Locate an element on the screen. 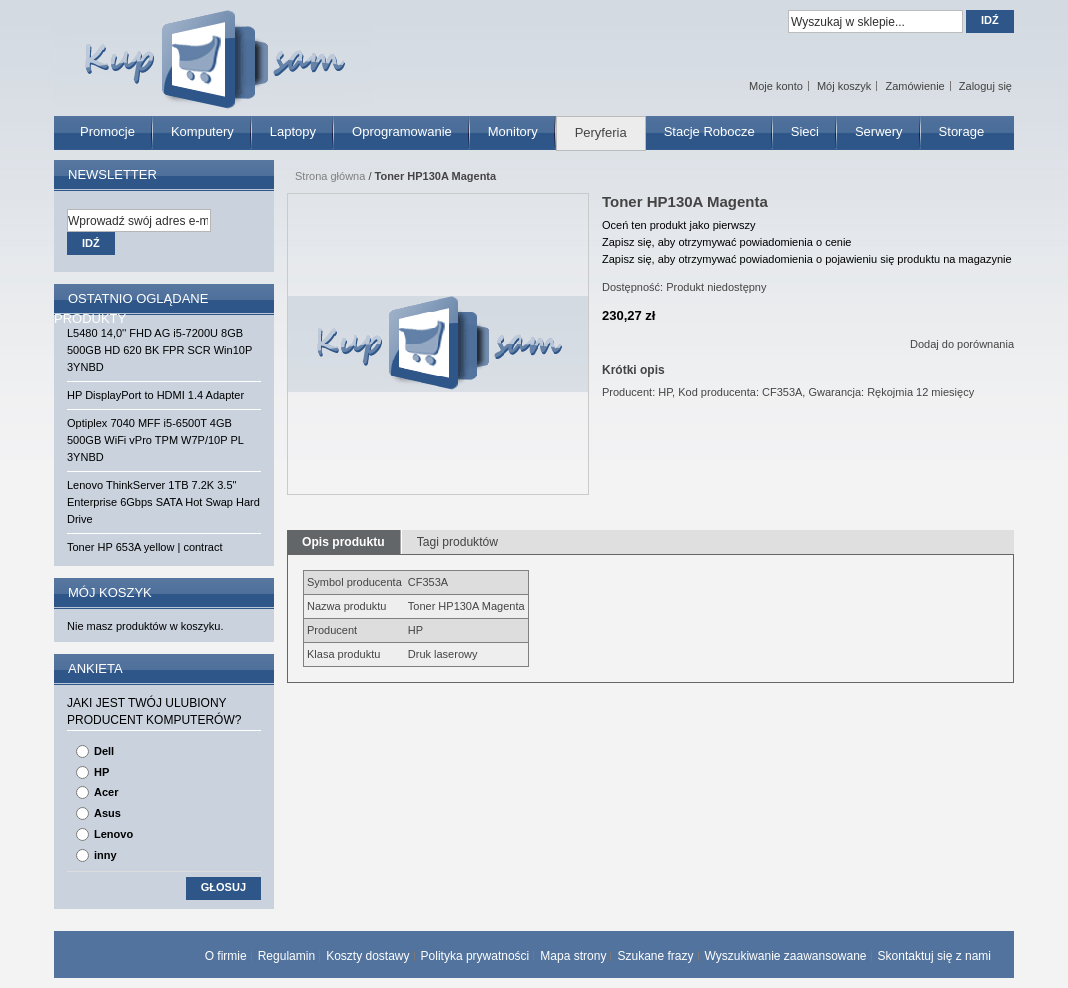 The width and height of the screenshot is (1068, 988). Toner HP 653A yellow | contract is located at coordinates (145, 547).